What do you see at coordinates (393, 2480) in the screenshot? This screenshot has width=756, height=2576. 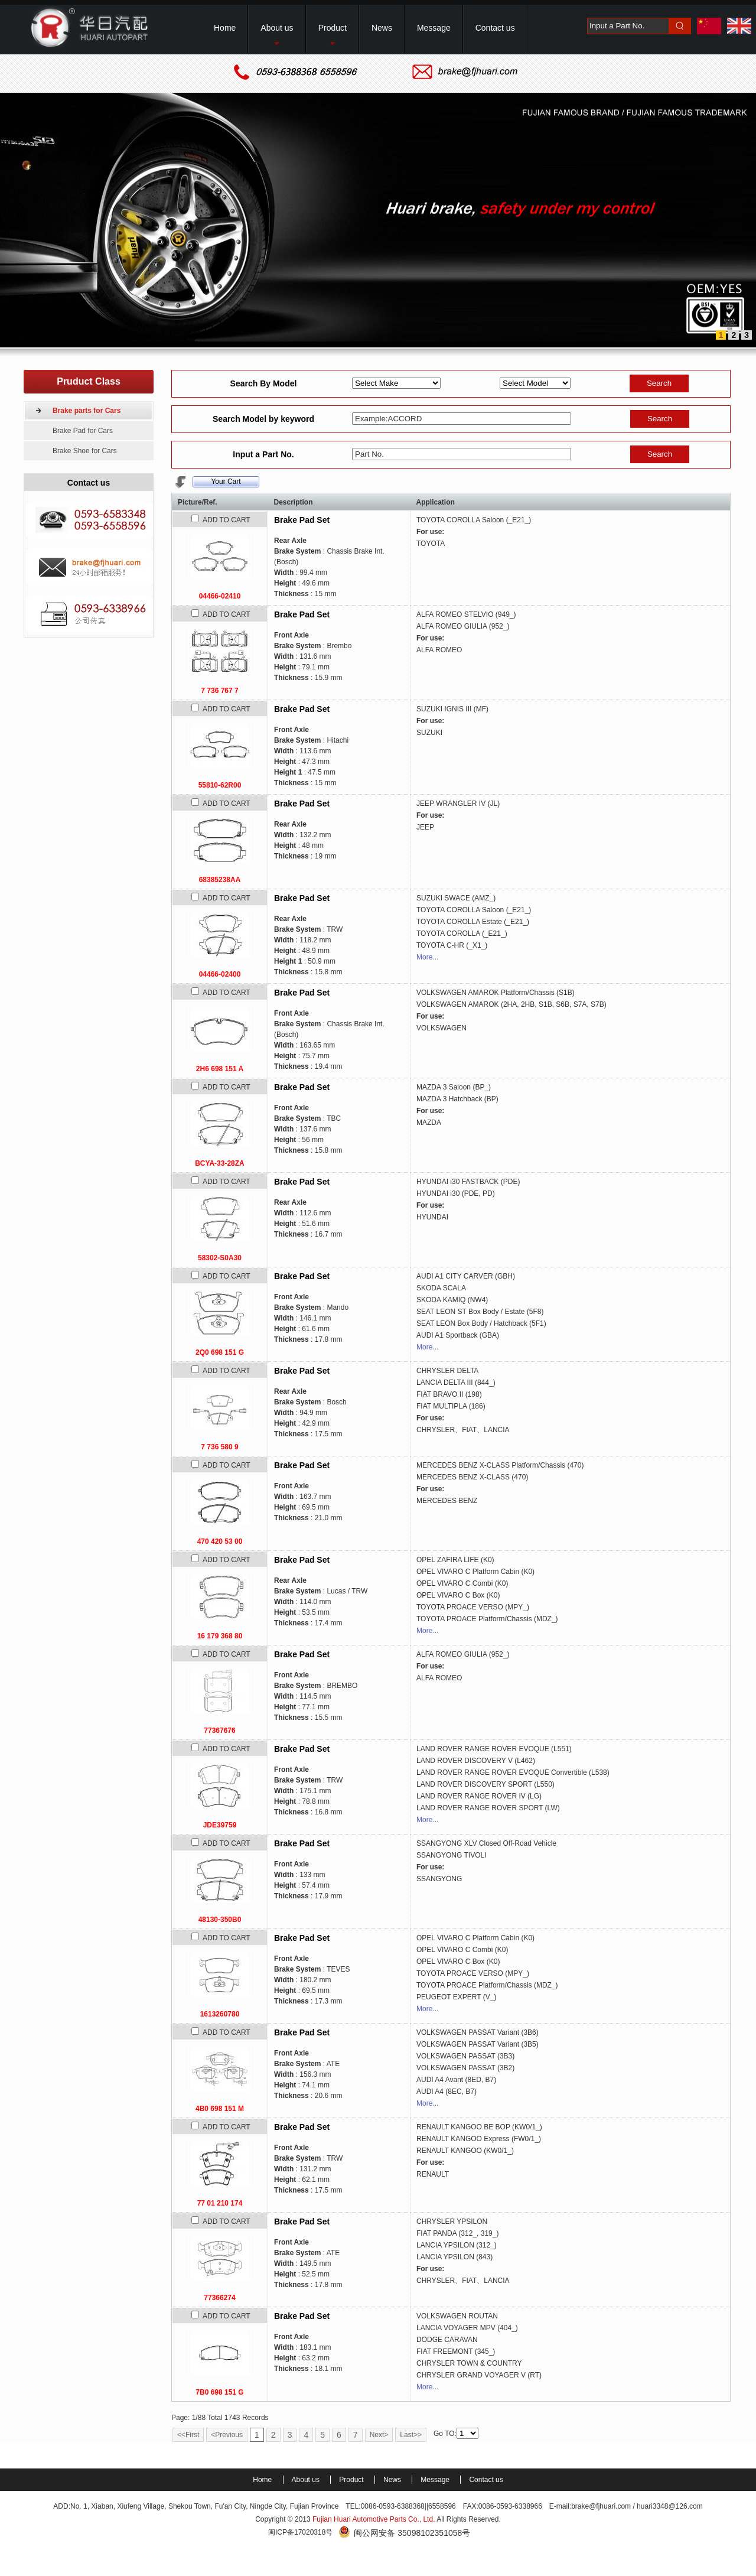 I see `News` at bounding box center [393, 2480].